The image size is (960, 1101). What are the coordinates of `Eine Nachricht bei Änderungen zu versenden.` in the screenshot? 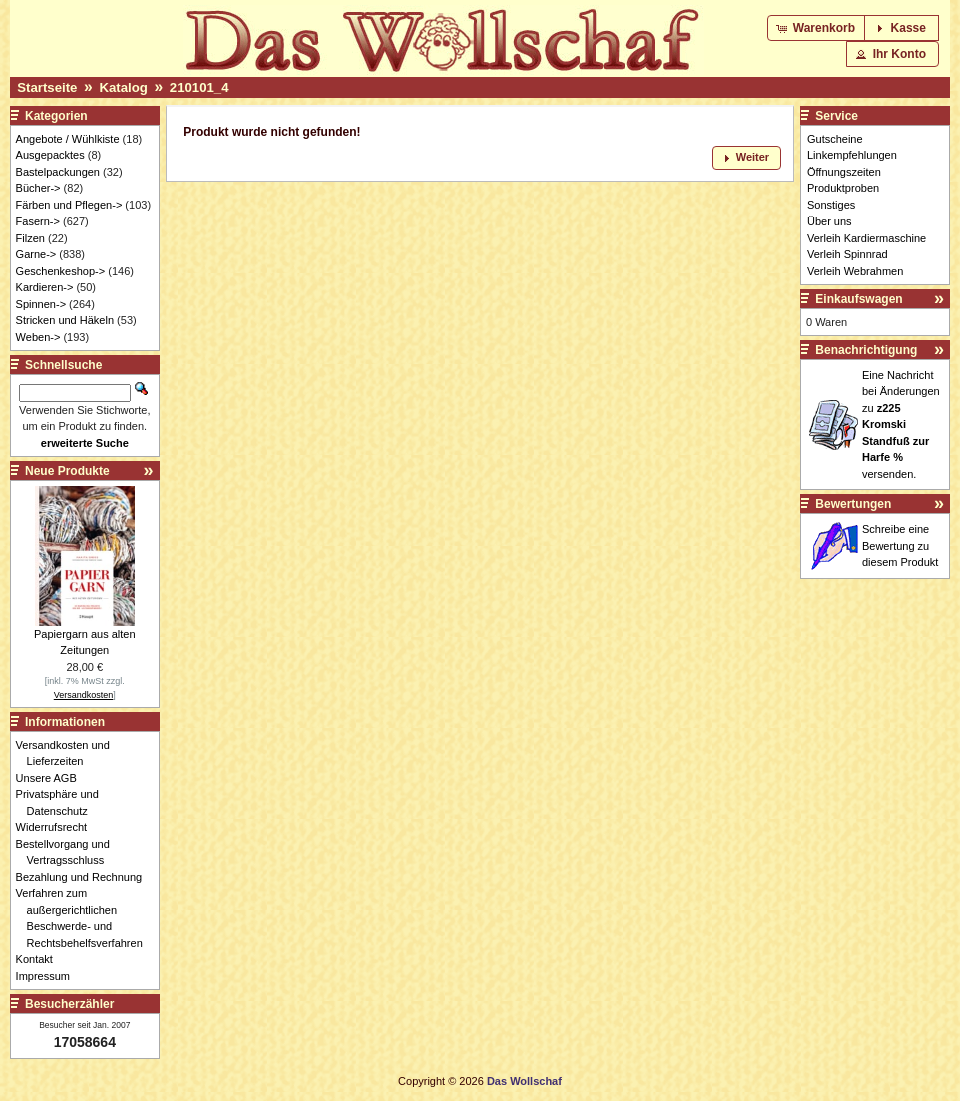 It's located at (901, 424).